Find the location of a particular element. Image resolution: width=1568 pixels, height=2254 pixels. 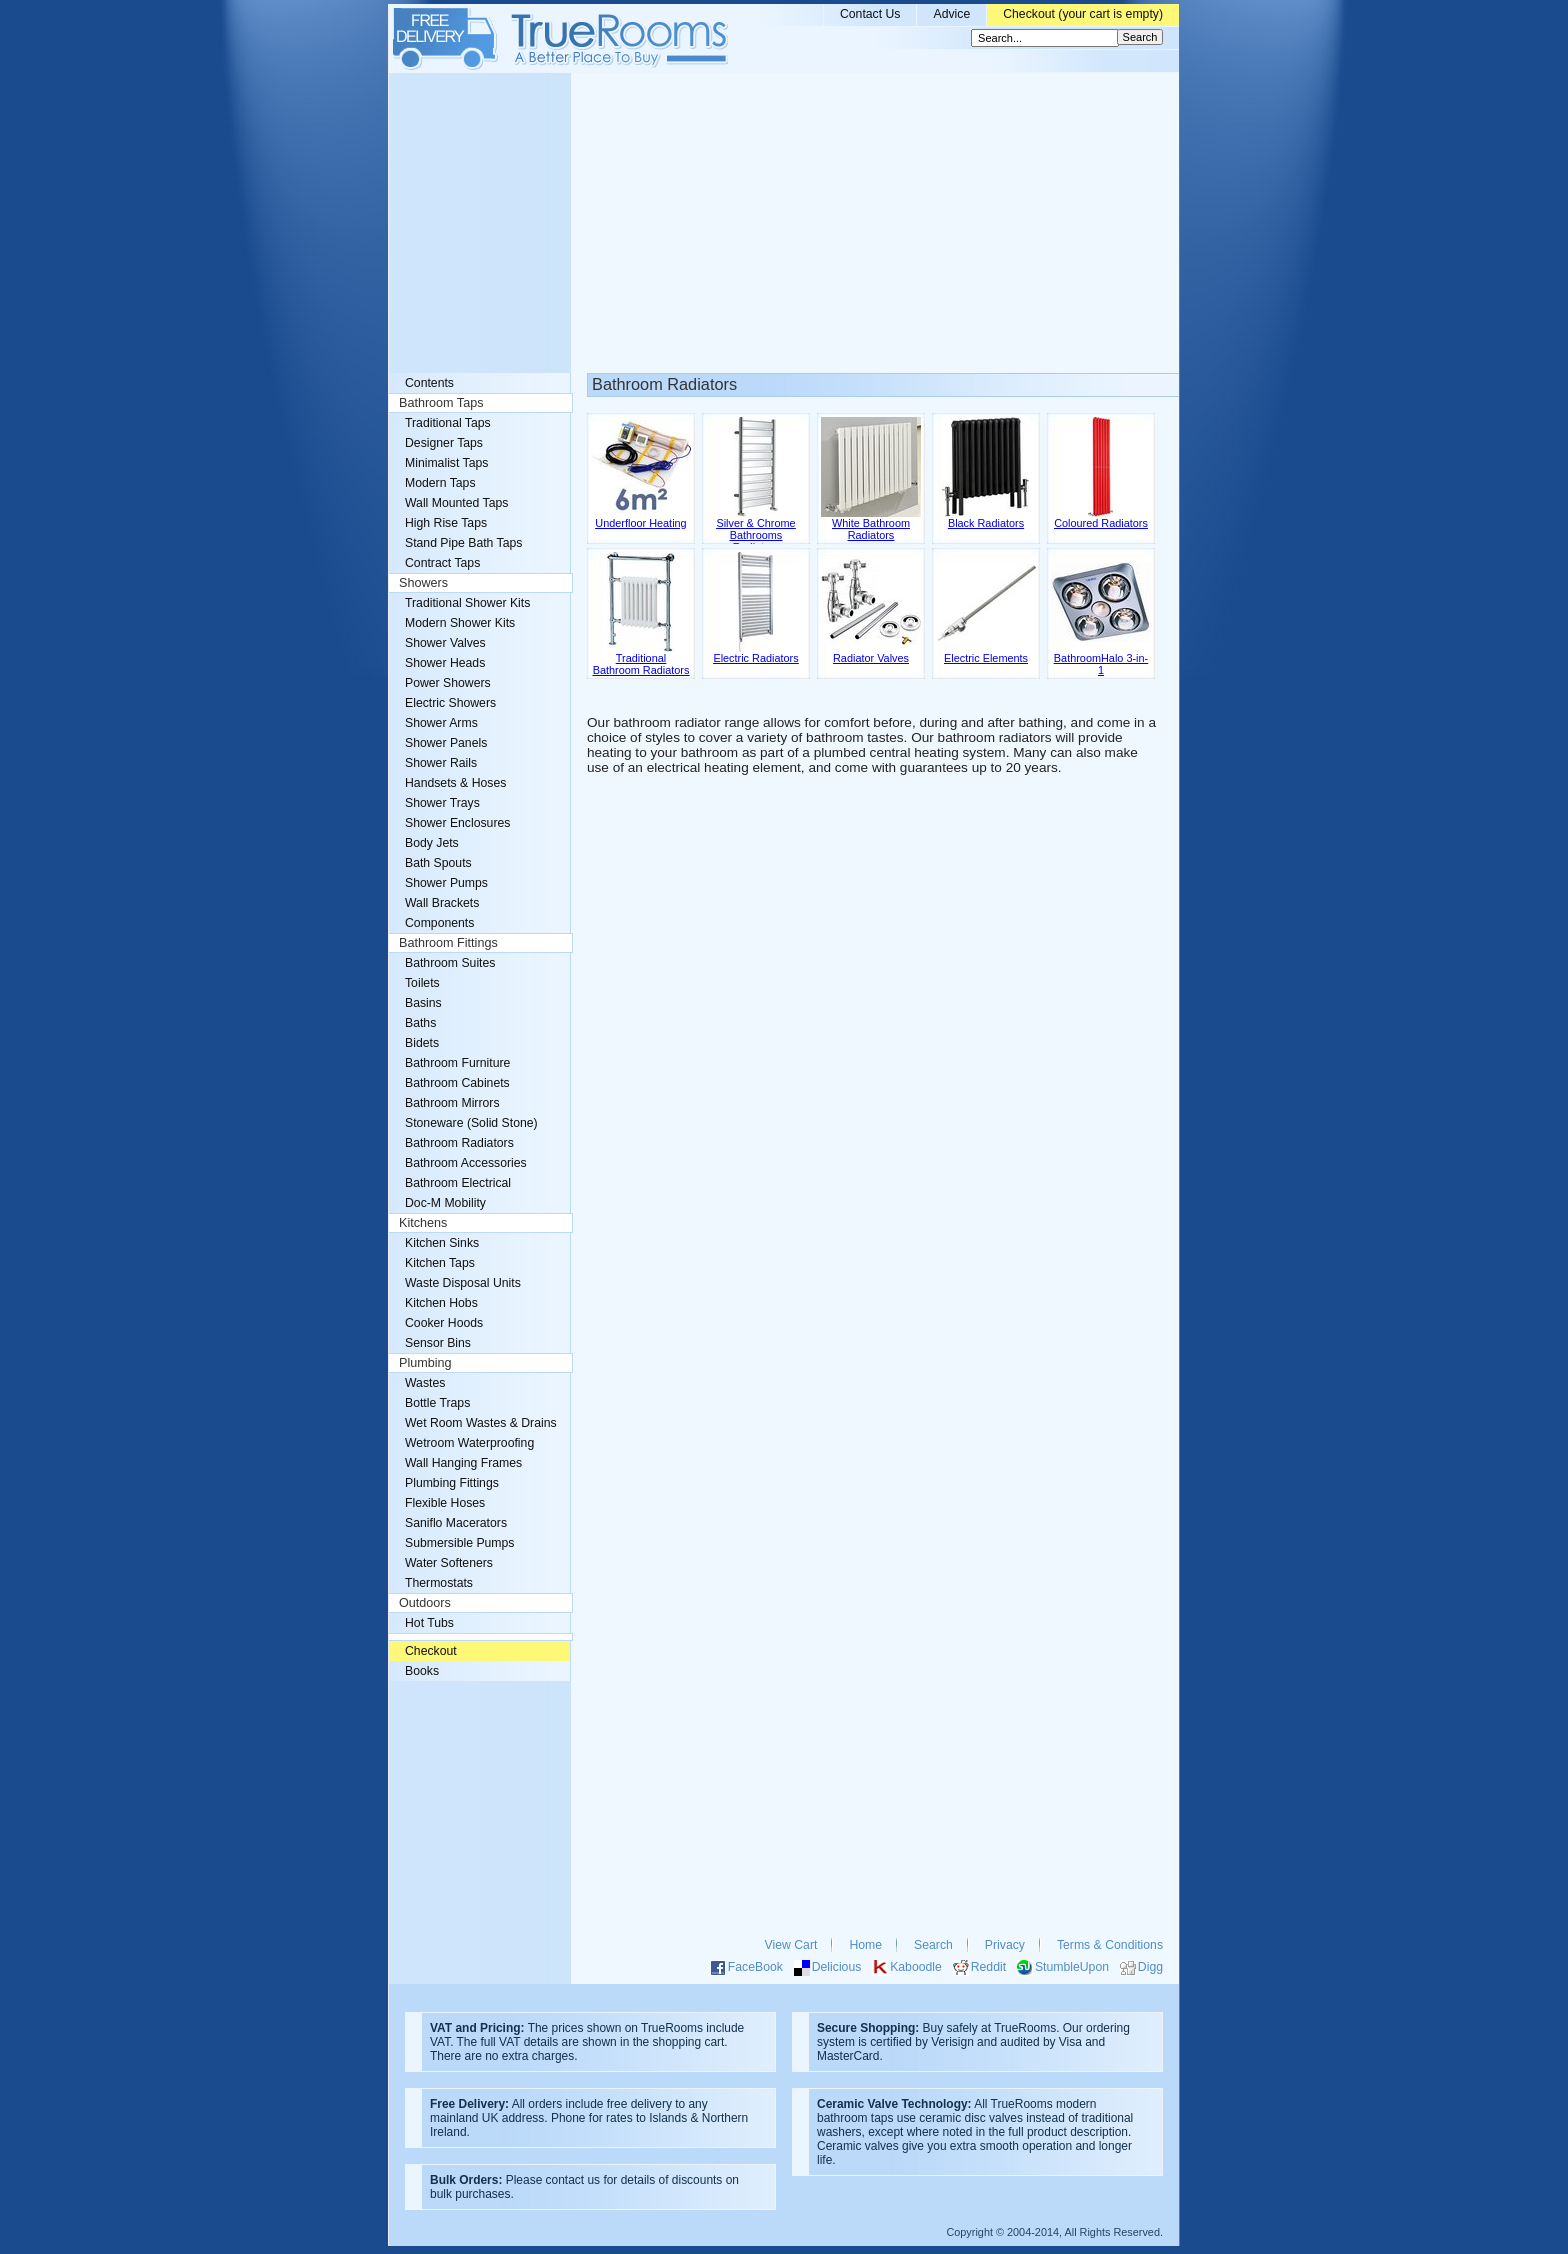

[Advertisement] is located at coordinates (784, 223).